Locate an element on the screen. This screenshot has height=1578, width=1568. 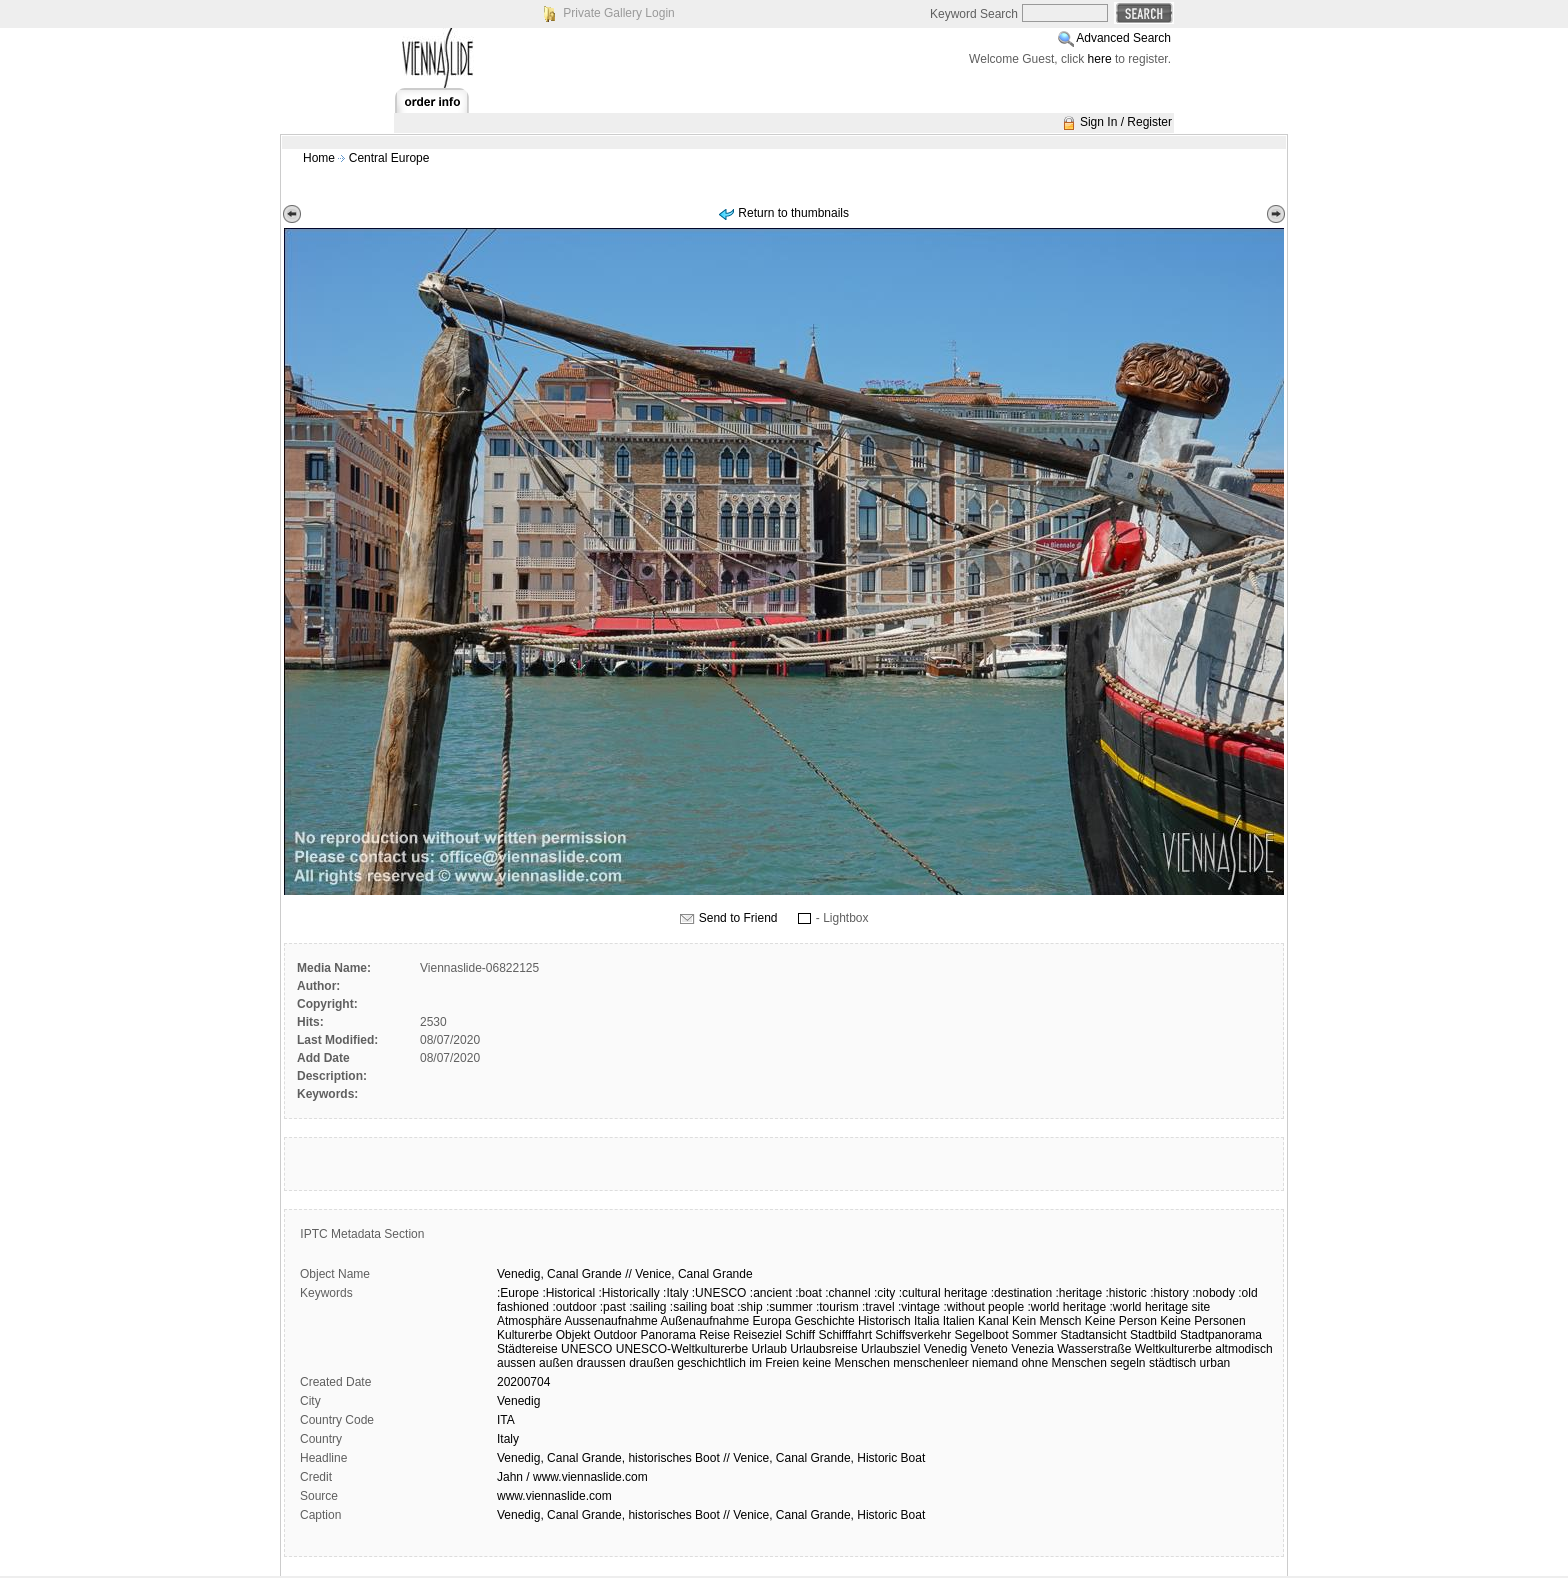
Wasserstraße is located at coordinates (1094, 1349).